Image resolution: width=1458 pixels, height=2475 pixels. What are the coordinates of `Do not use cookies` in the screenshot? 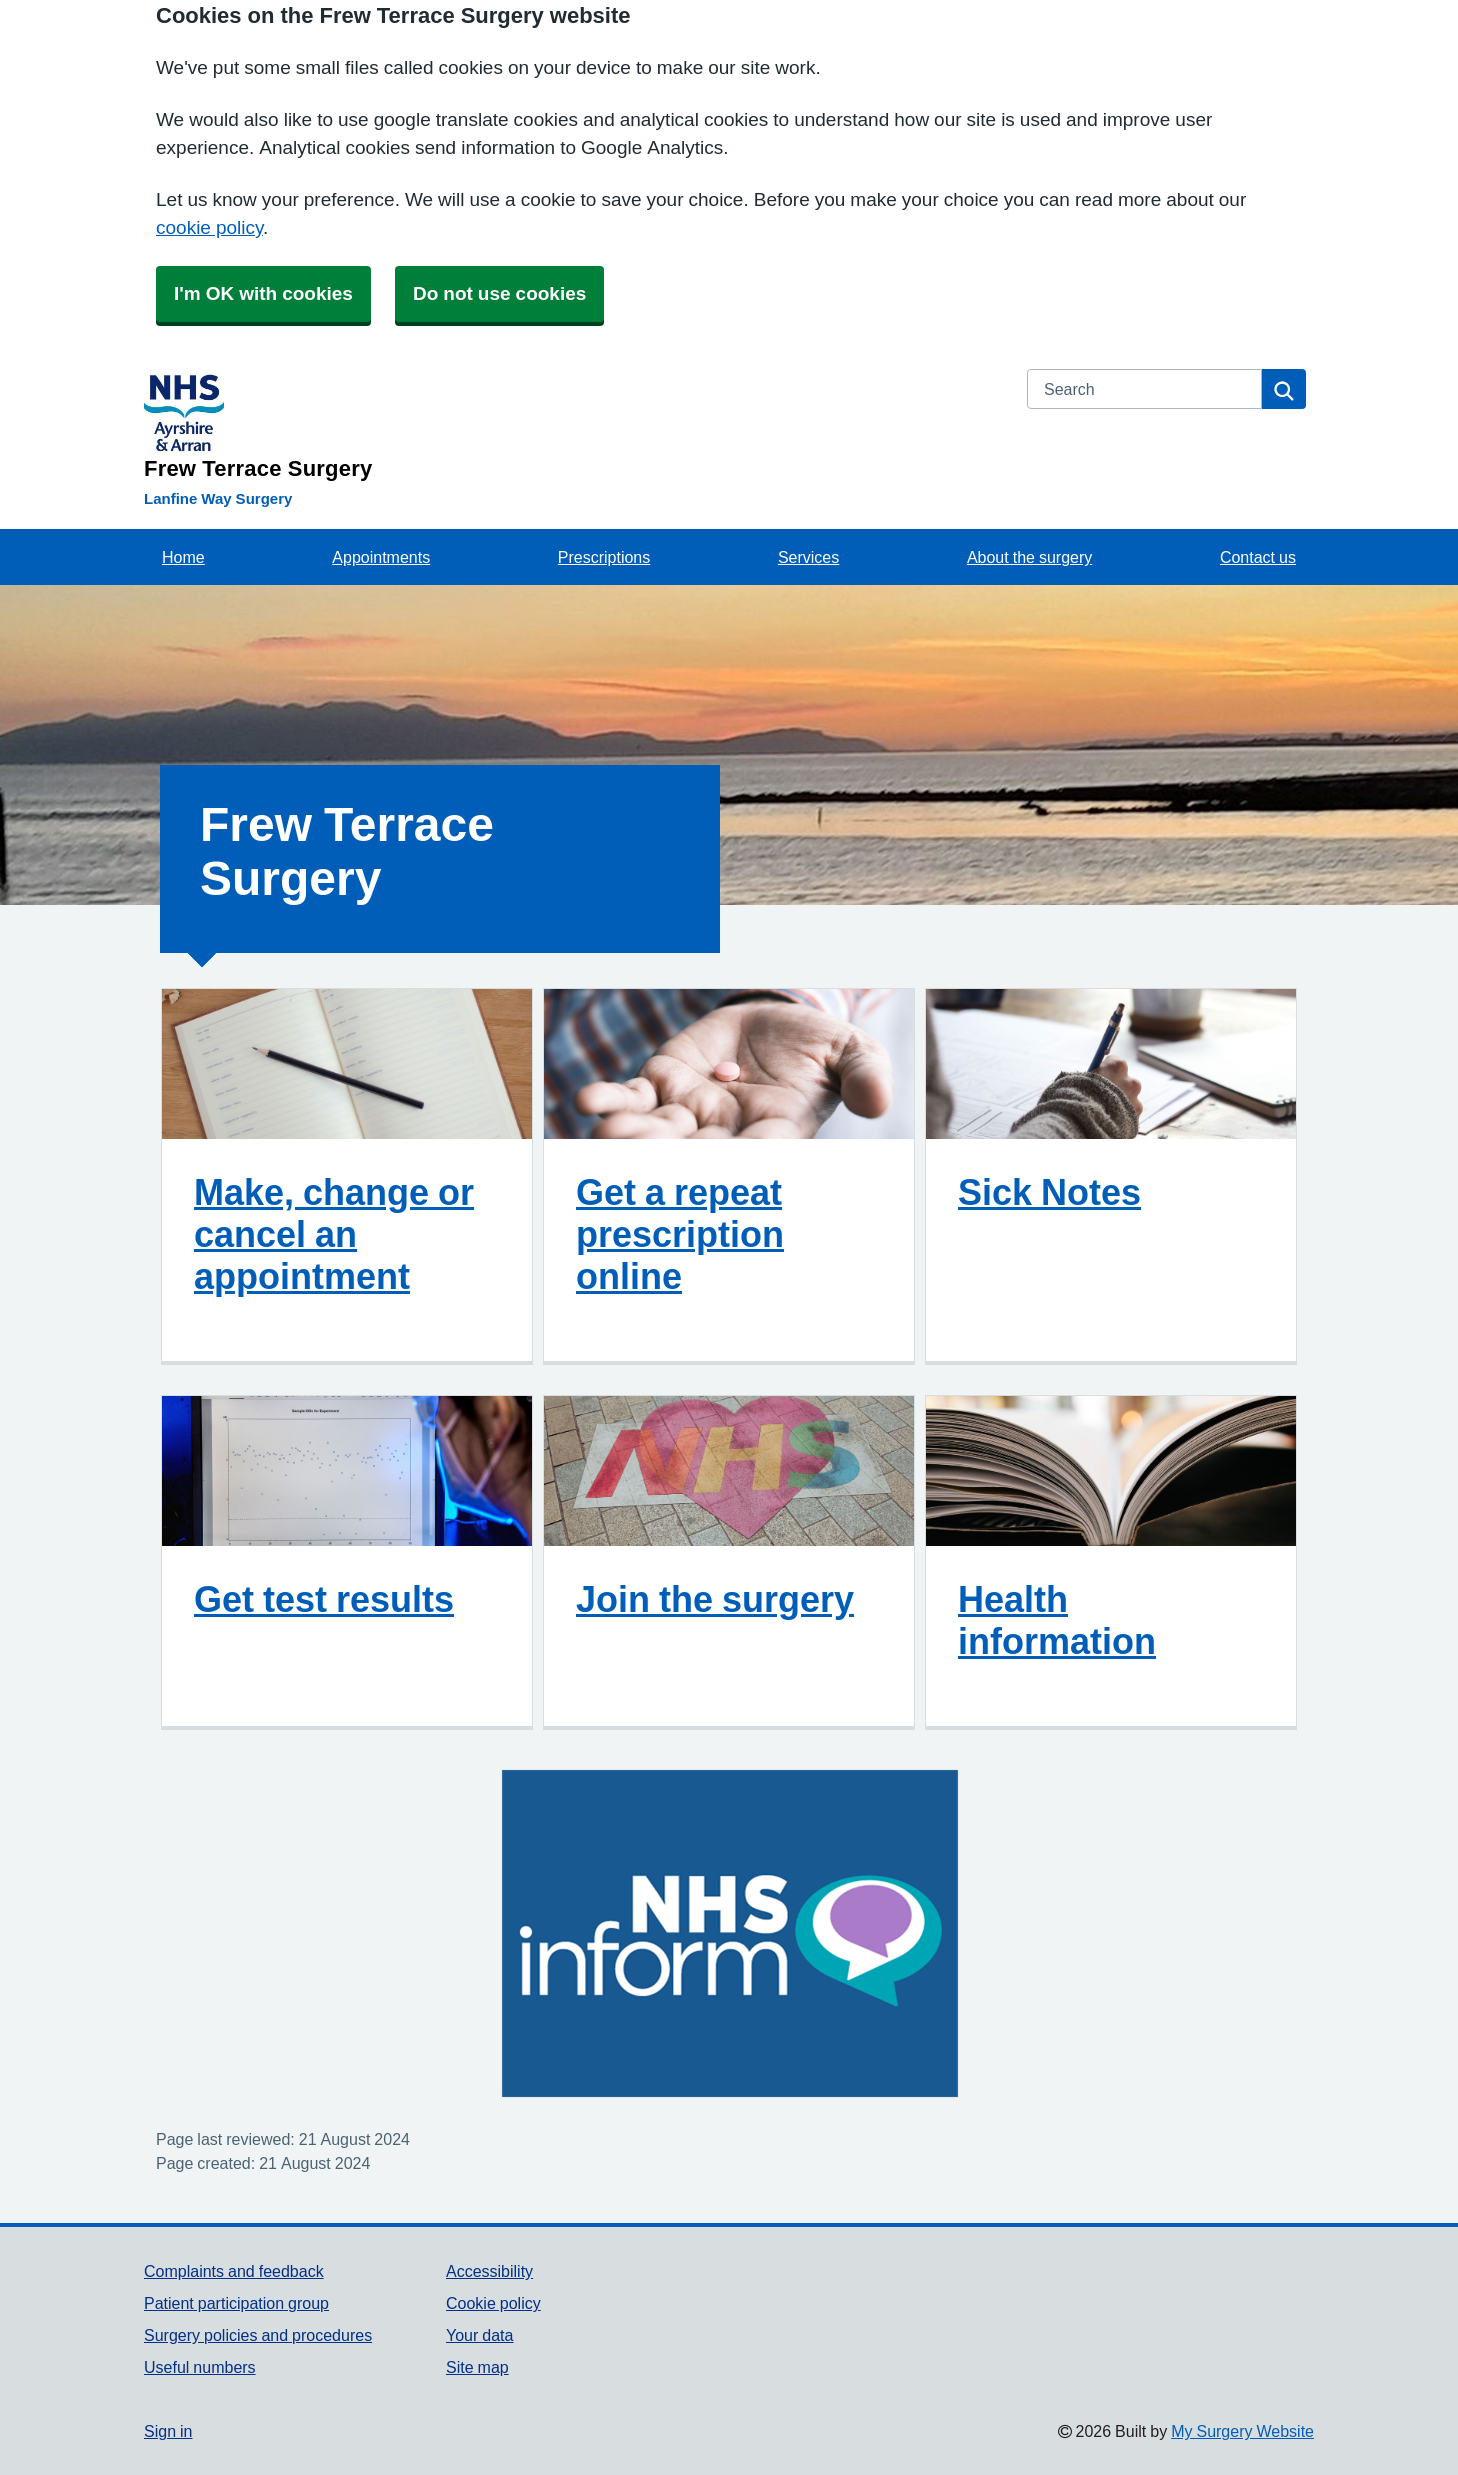 It's located at (499, 293).